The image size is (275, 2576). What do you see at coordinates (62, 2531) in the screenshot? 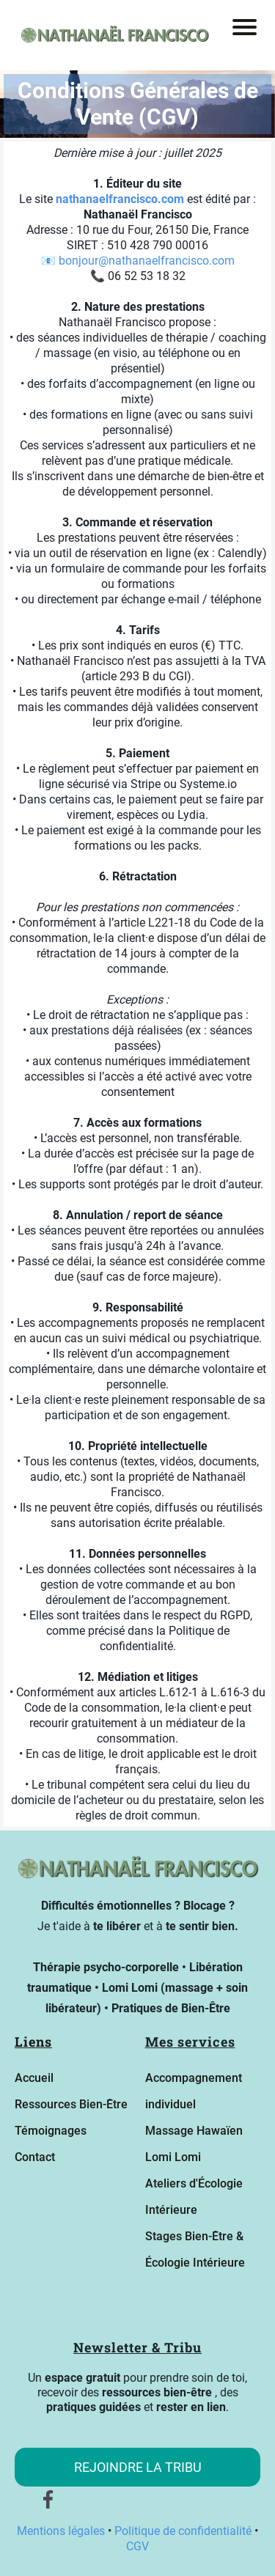
I see `Mentions légales` at bounding box center [62, 2531].